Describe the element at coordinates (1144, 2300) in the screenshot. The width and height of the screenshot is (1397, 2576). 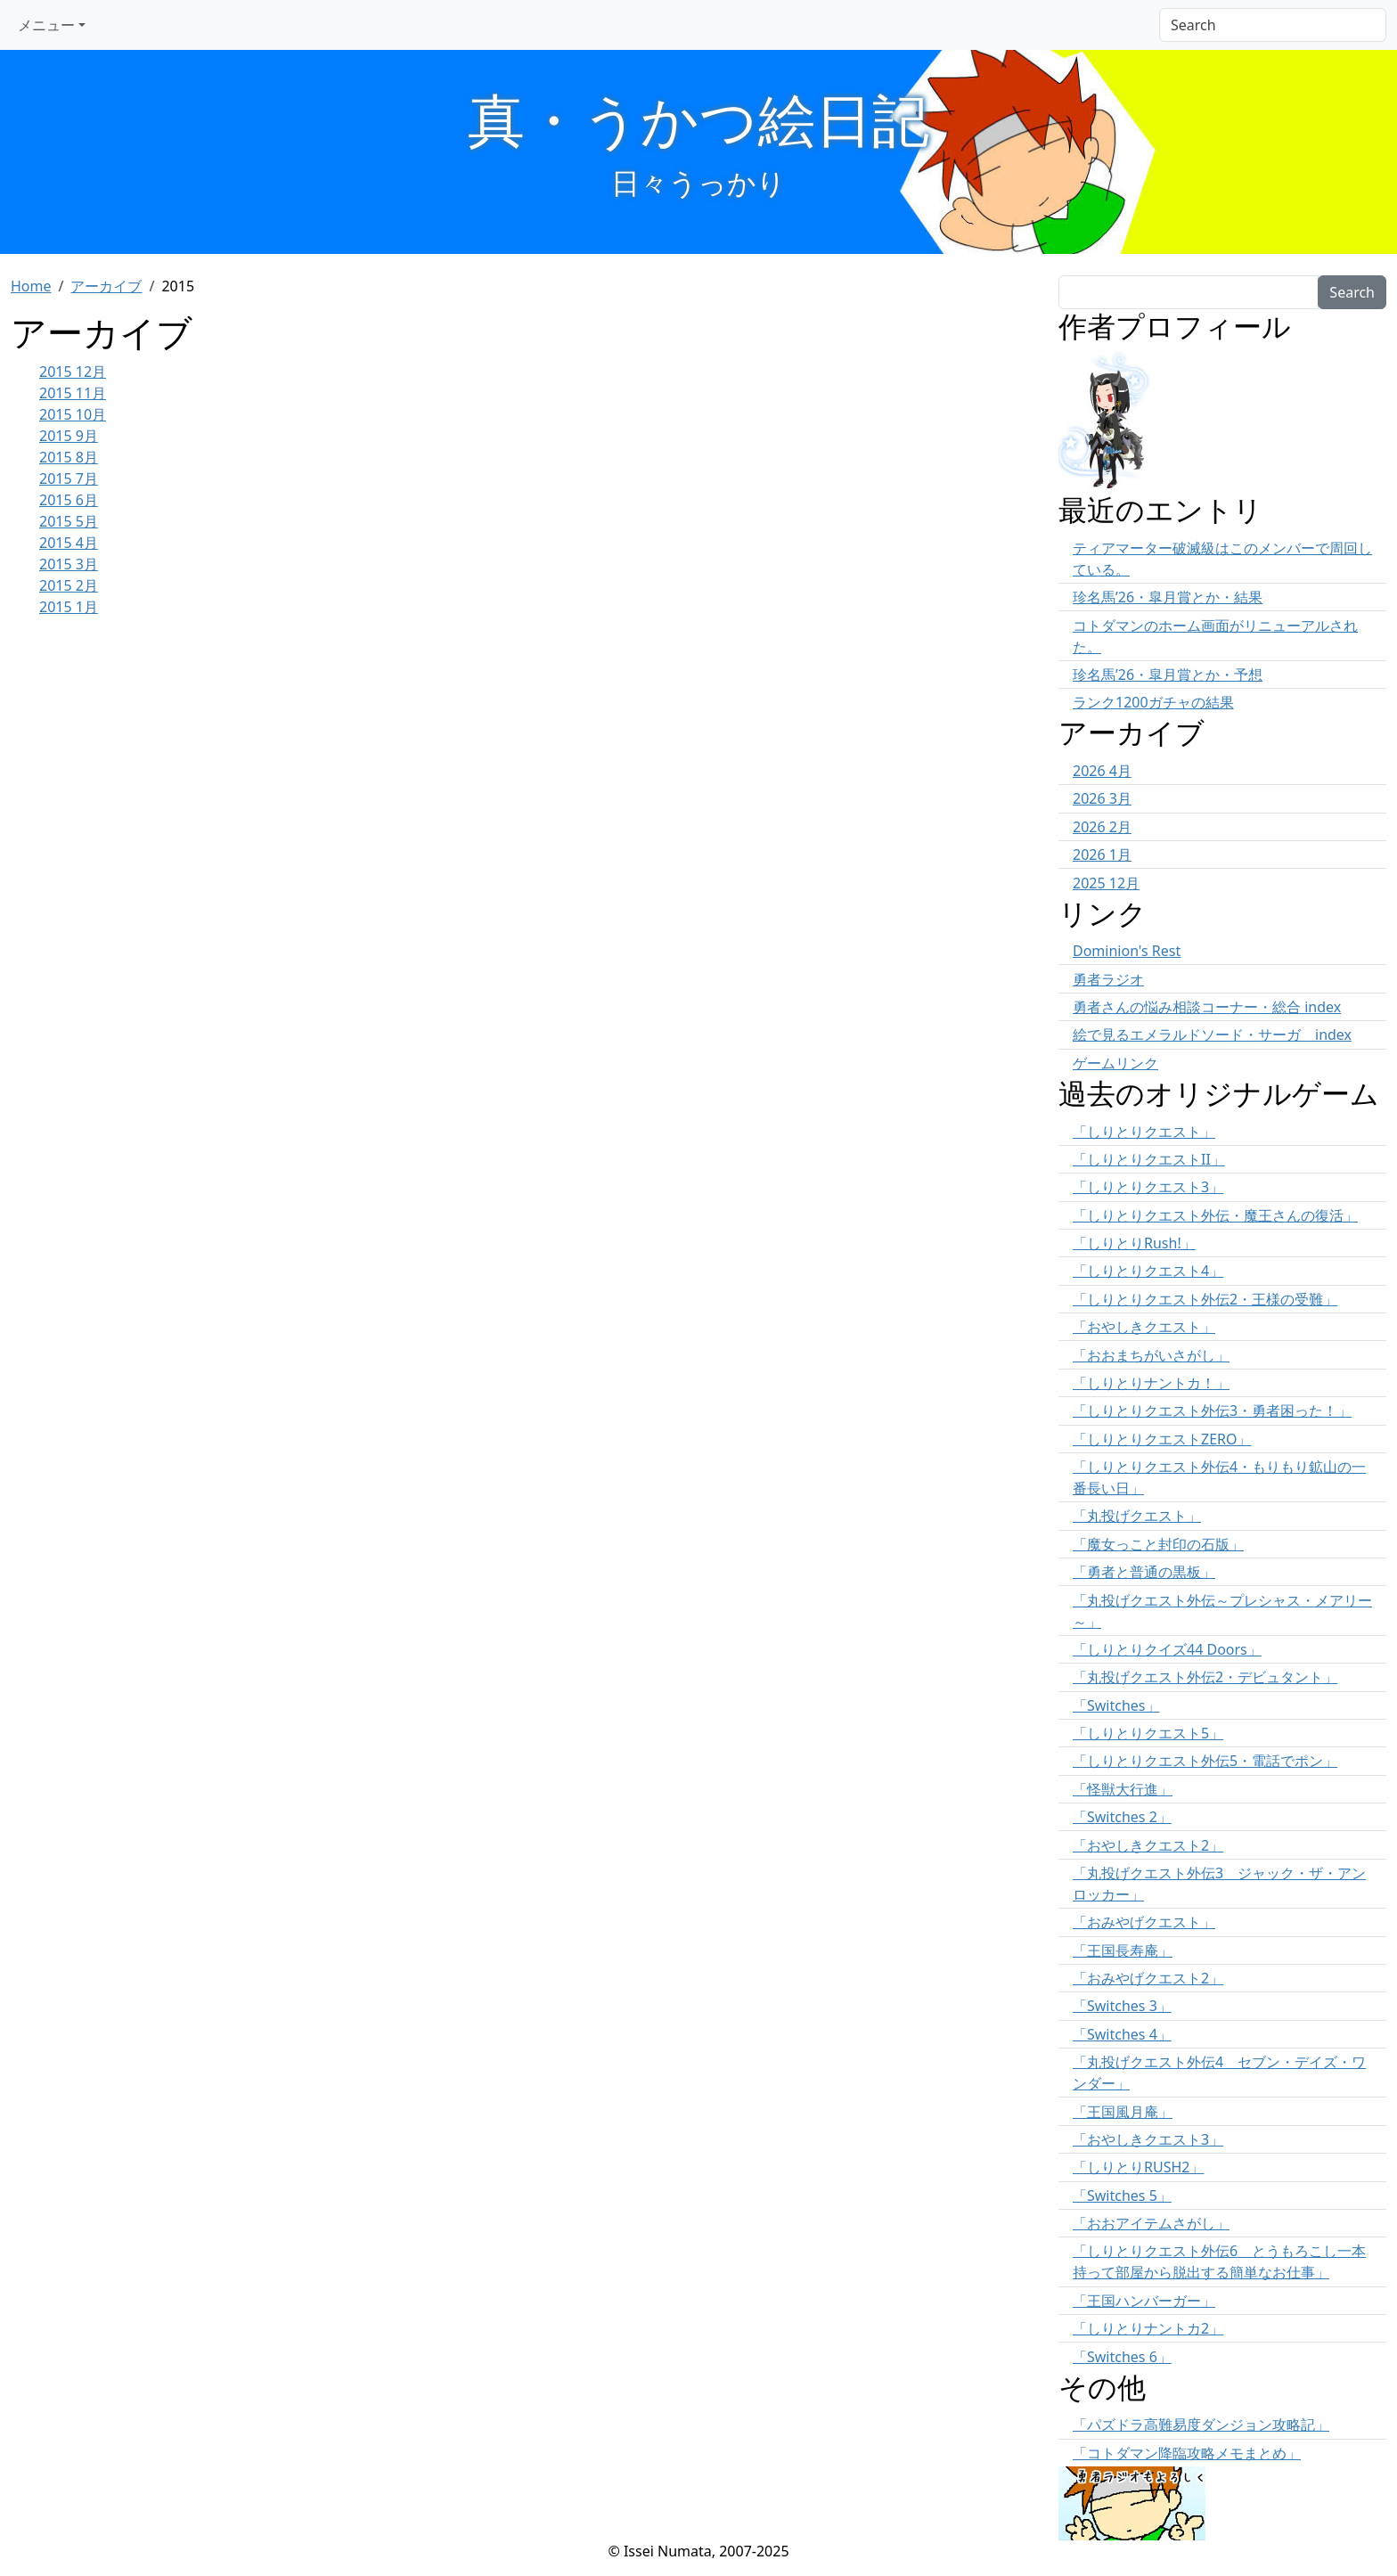
I see `「王国ハンバーガー」` at that location.